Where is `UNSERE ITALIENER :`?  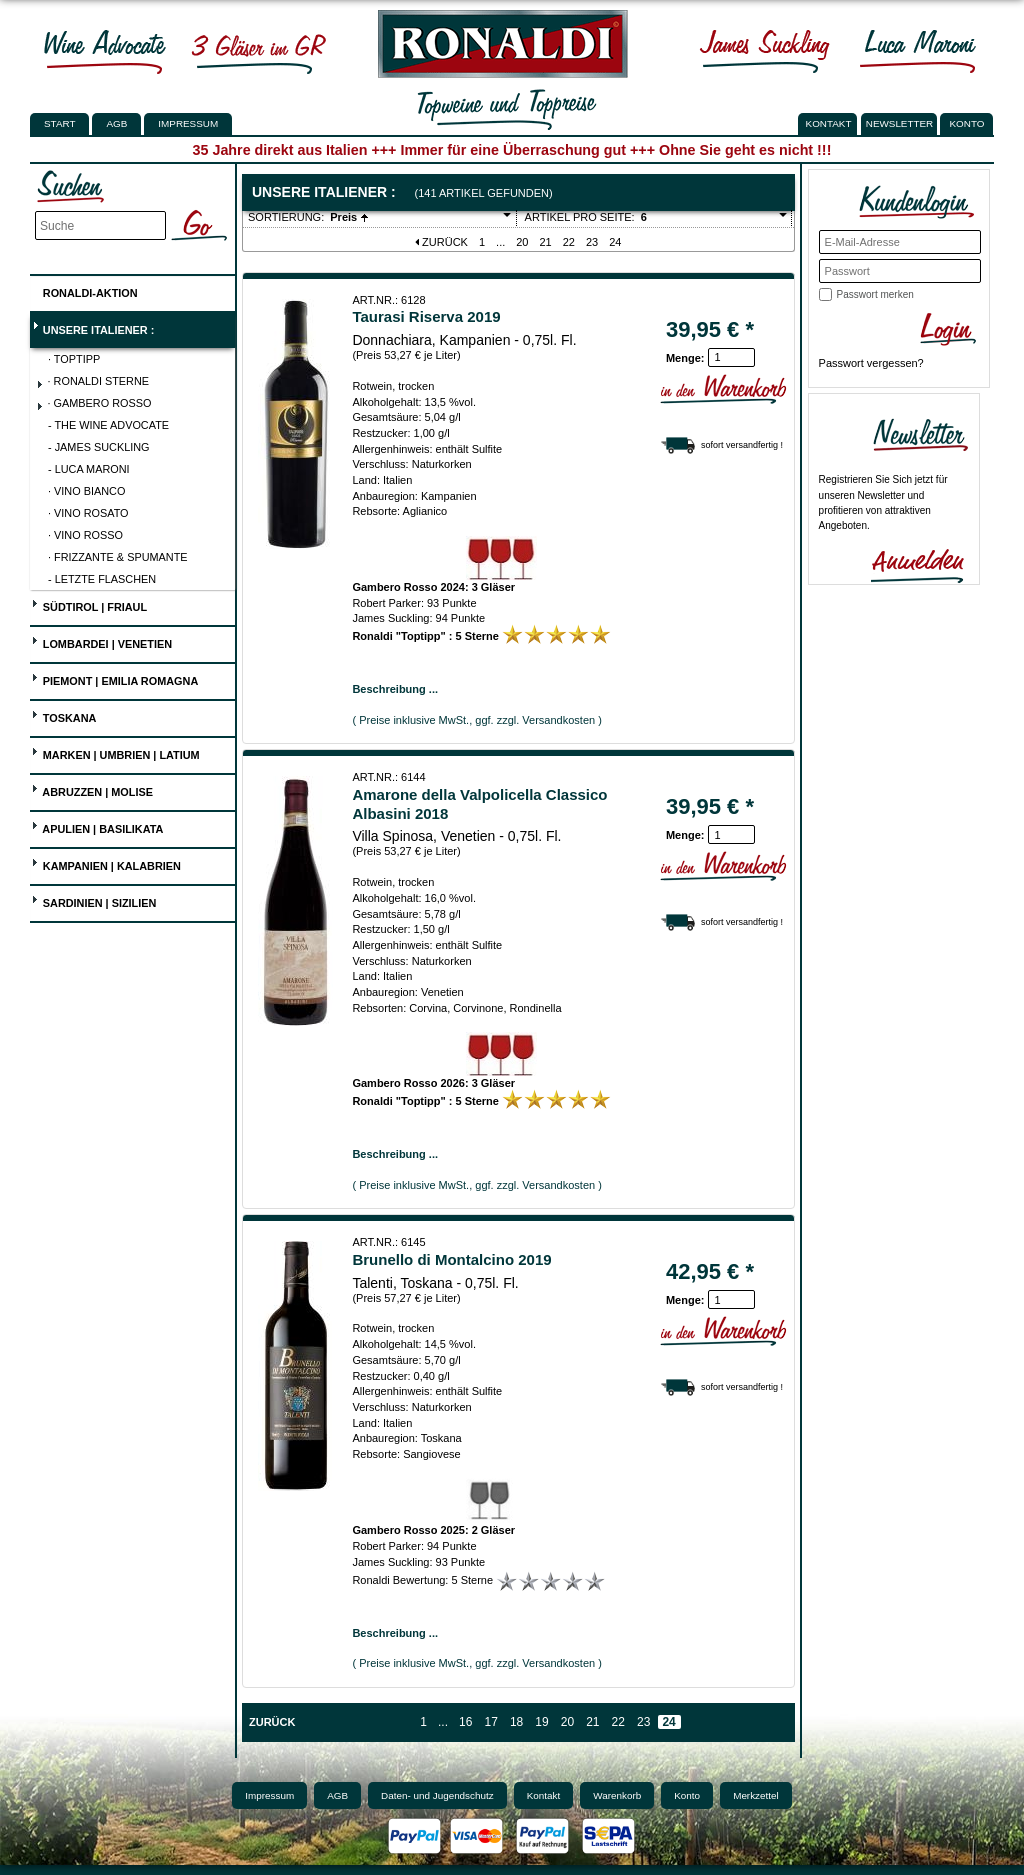 UNSERE ITALIENER : is located at coordinates (93, 327).